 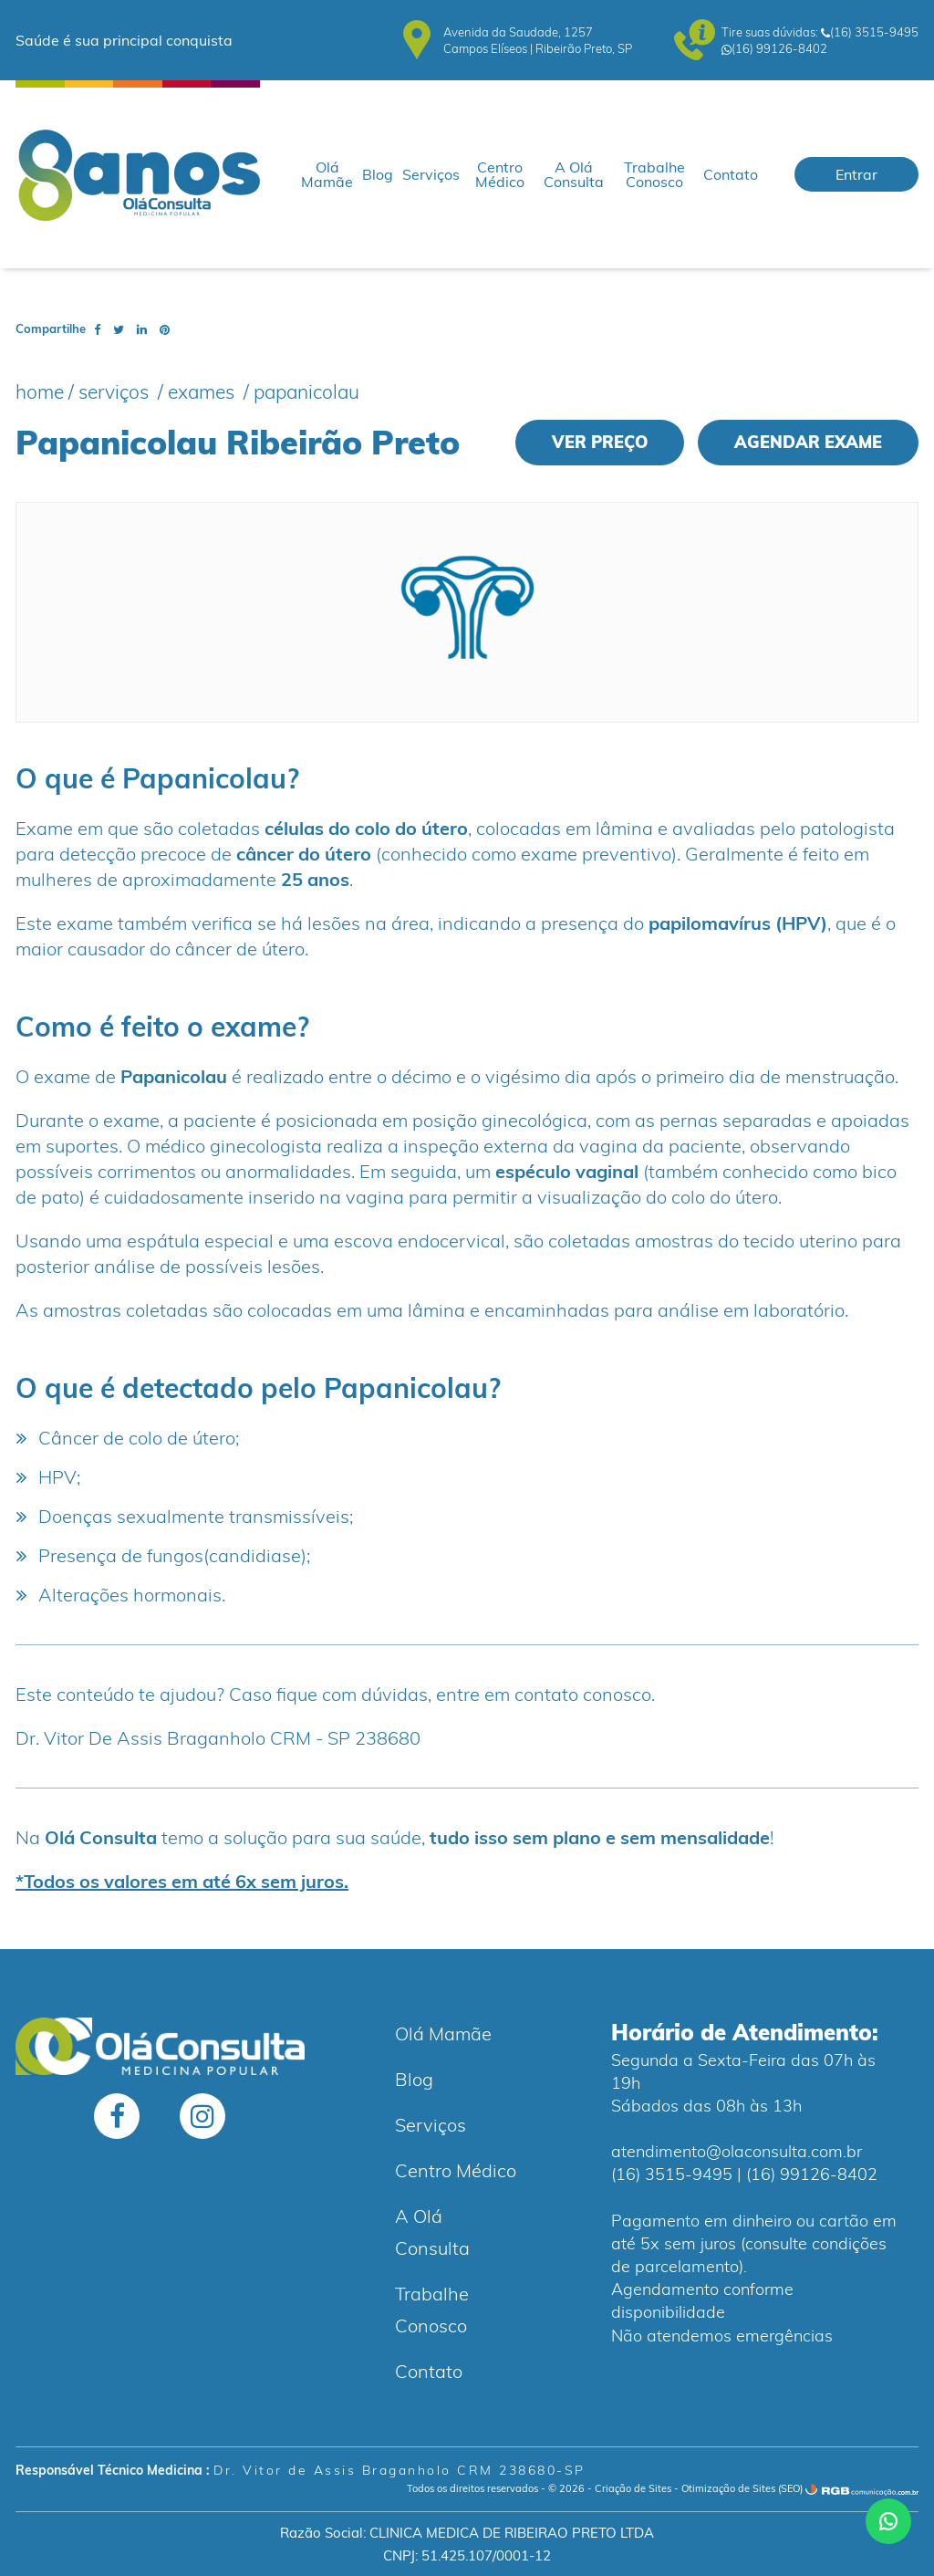 I want to click on Blog, so click(x=377, y=174).